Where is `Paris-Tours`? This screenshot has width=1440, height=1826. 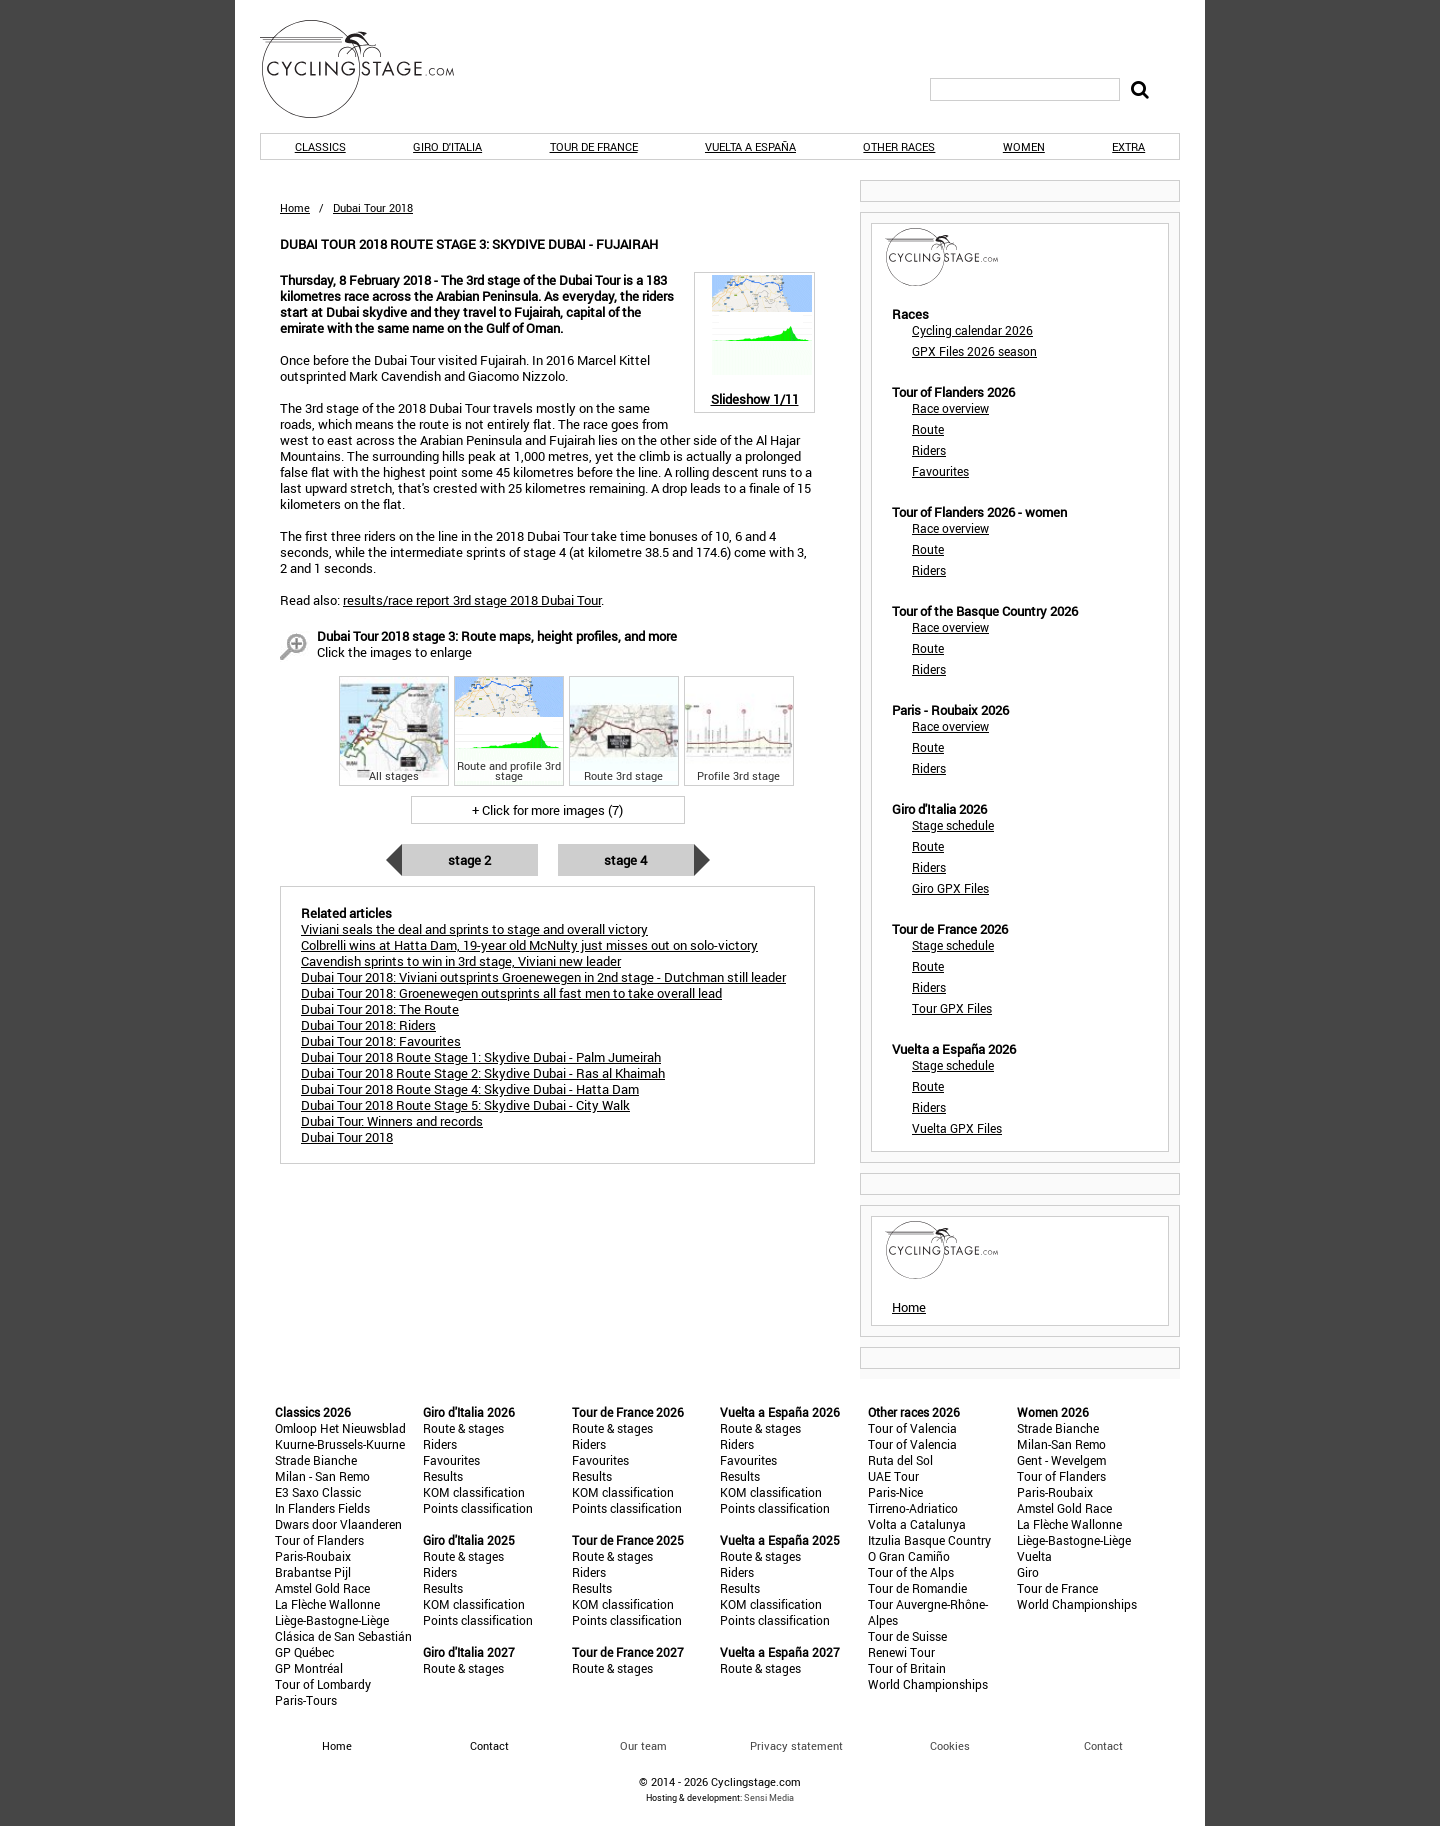
Paris-Tours is located at coordinates (306, 1700).